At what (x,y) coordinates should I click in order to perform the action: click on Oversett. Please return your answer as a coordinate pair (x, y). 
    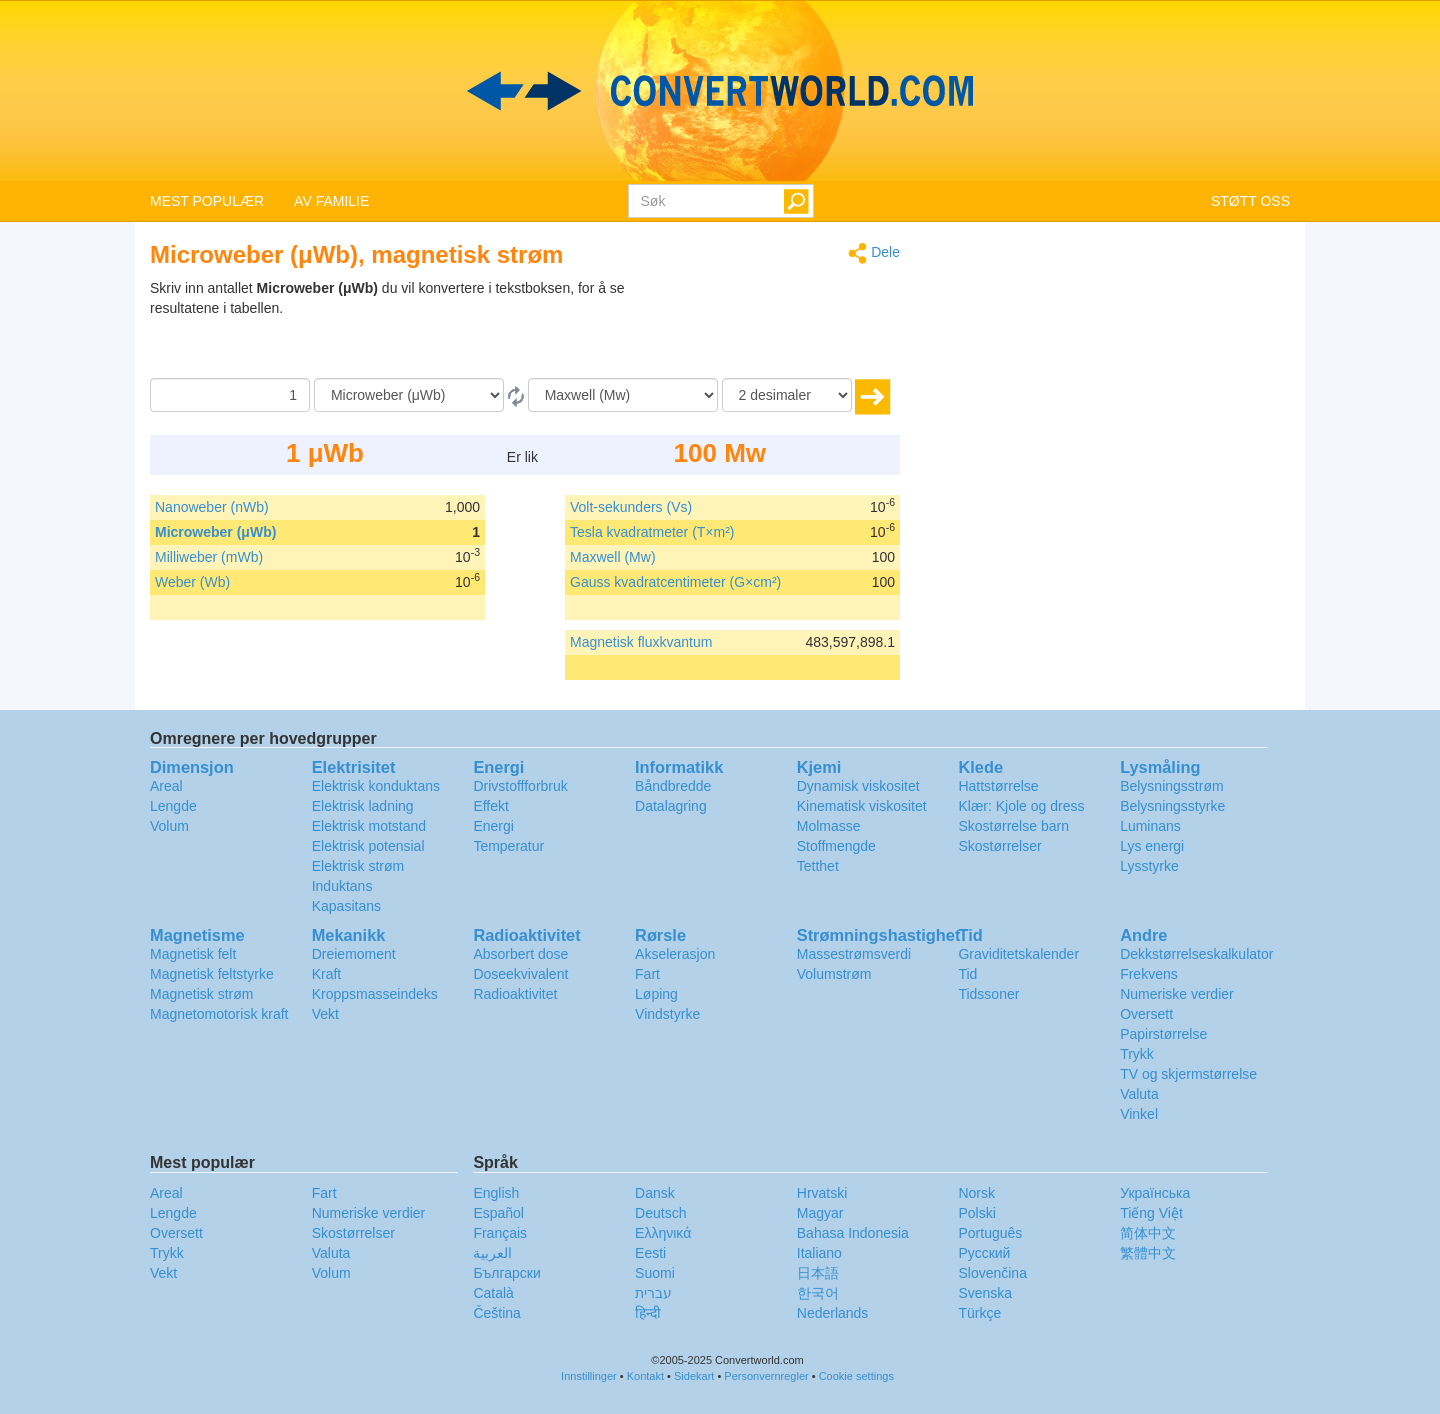
    Looking at the image, I should click on (1146, 1014).